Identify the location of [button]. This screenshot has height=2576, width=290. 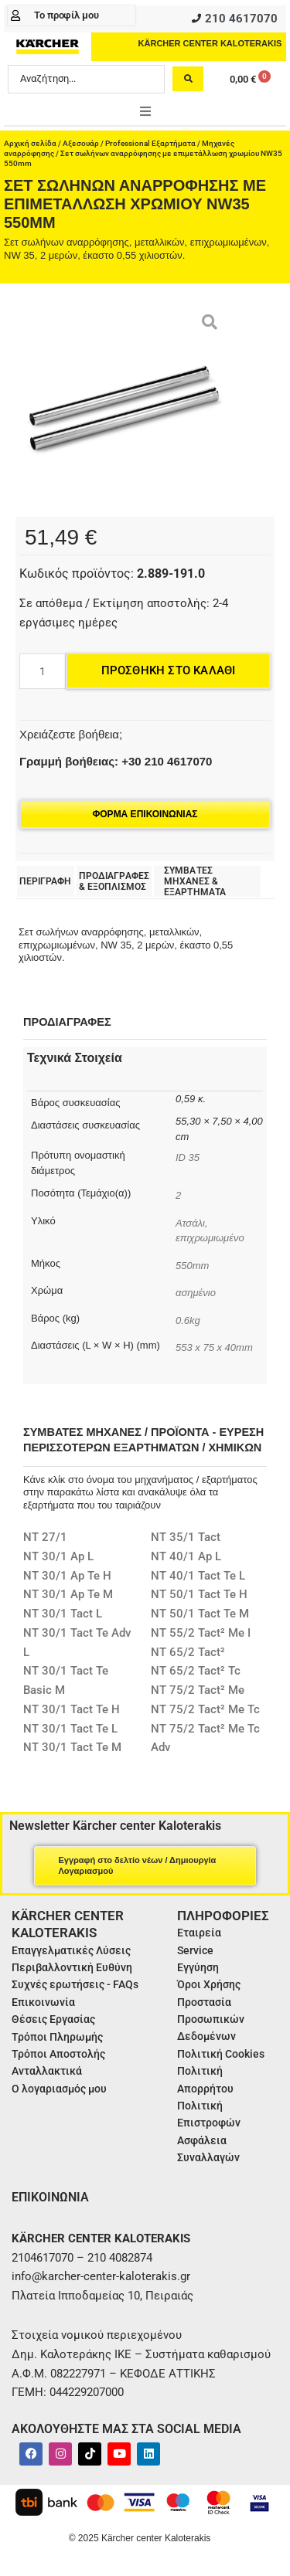
(145, 111).